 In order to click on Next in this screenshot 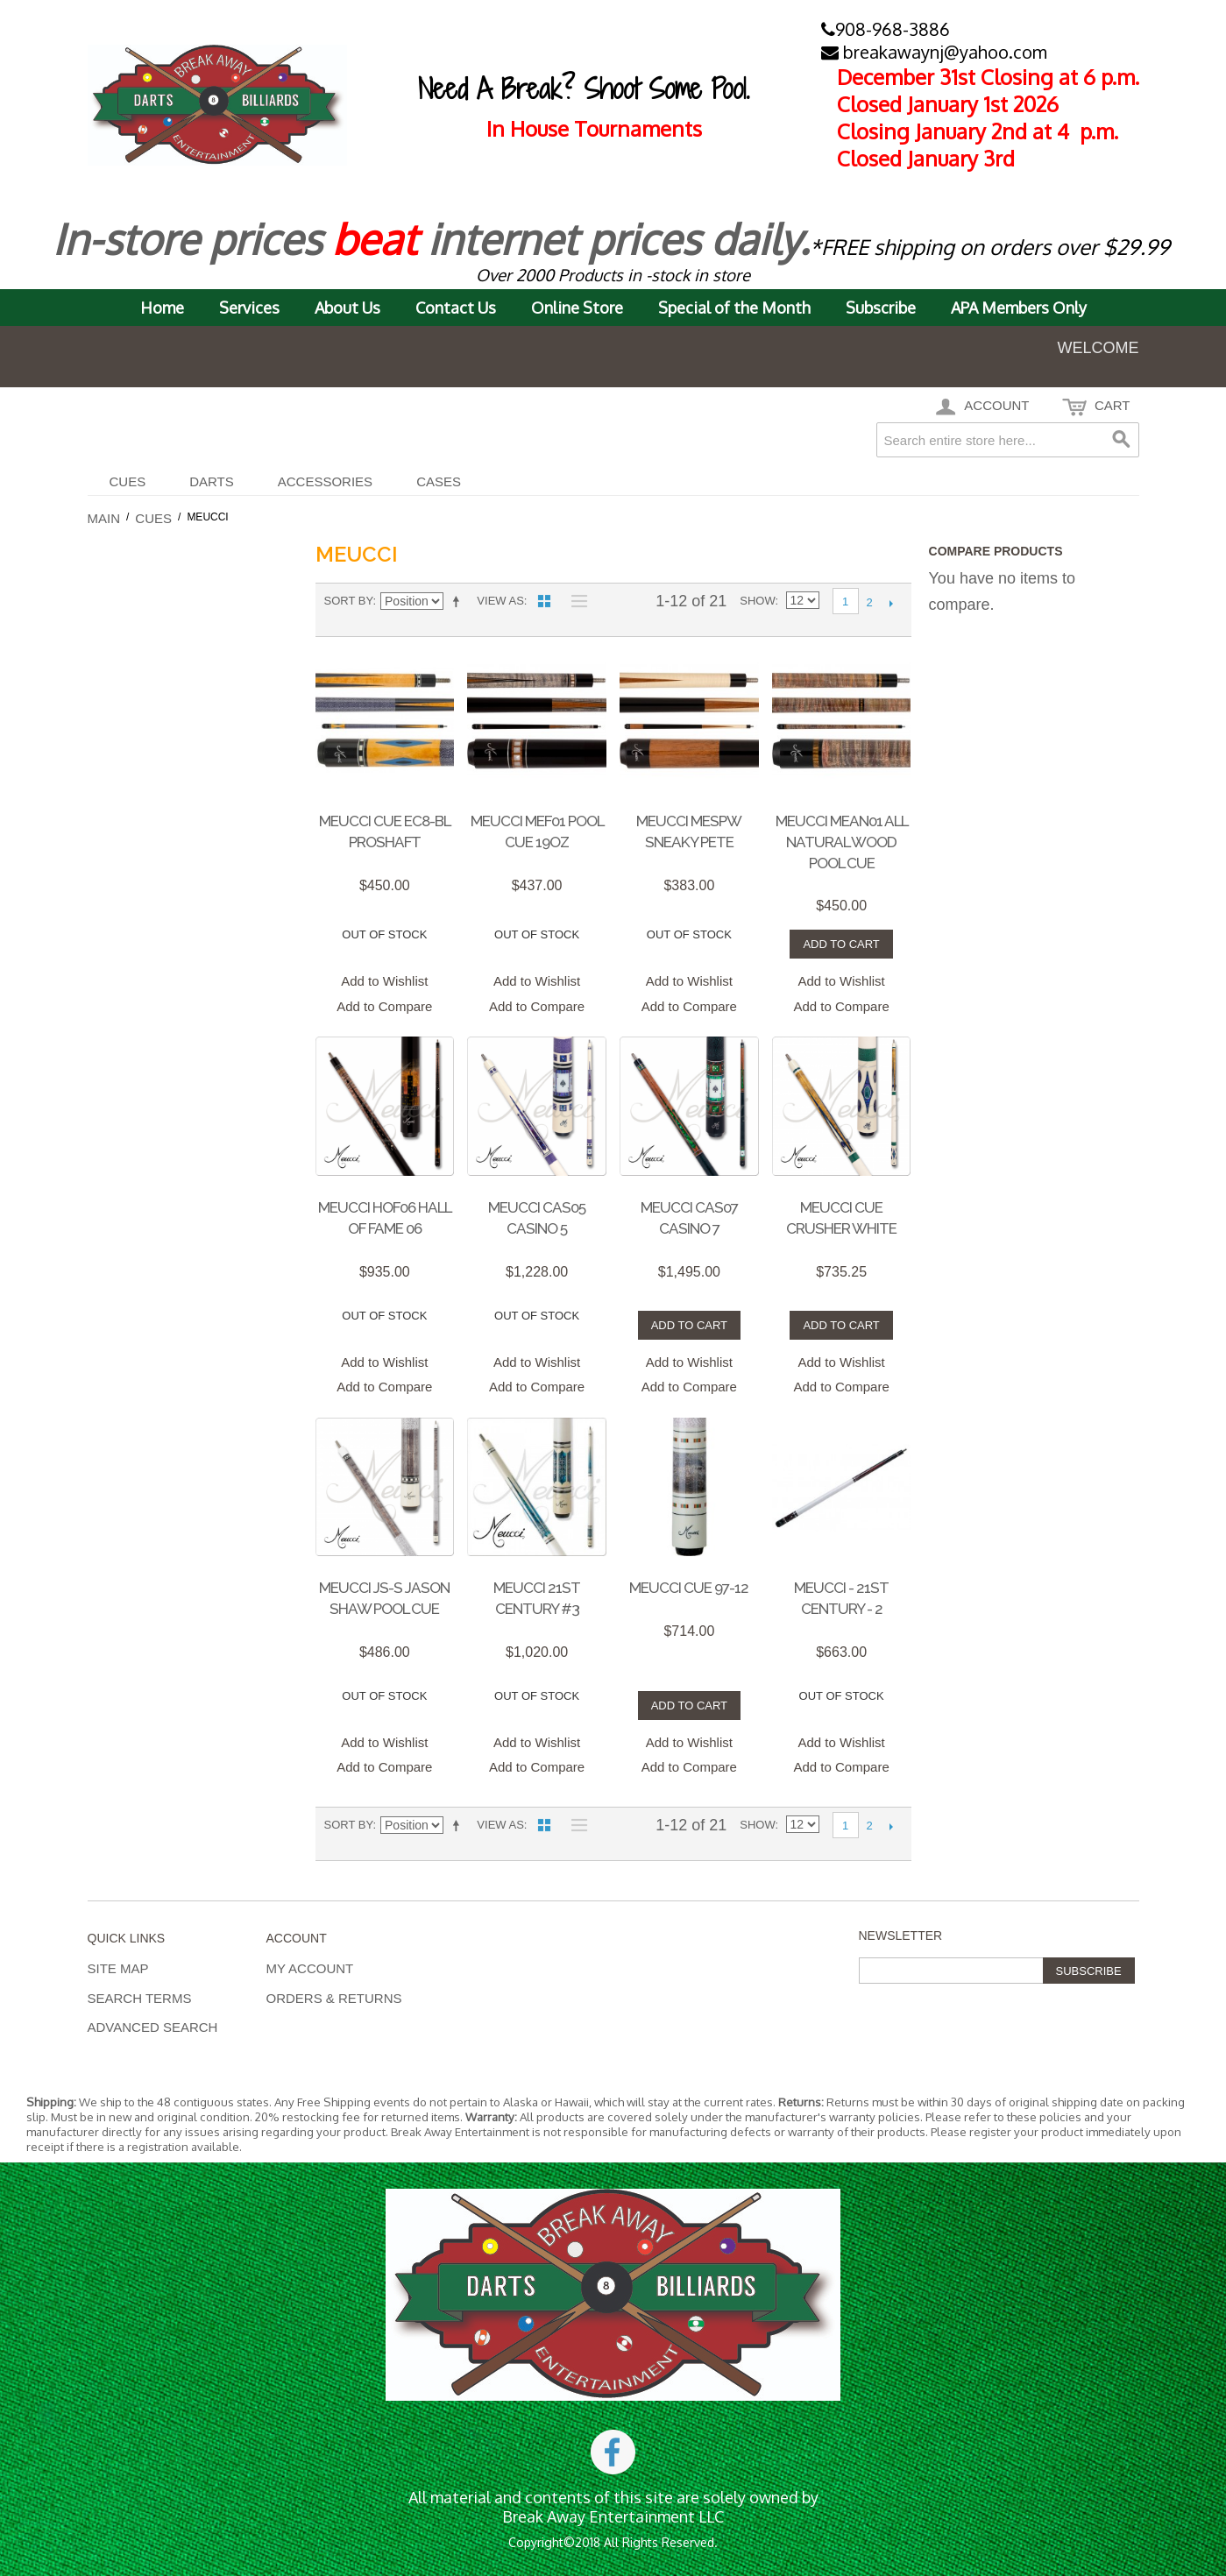, I will do `click(892, 603)`.